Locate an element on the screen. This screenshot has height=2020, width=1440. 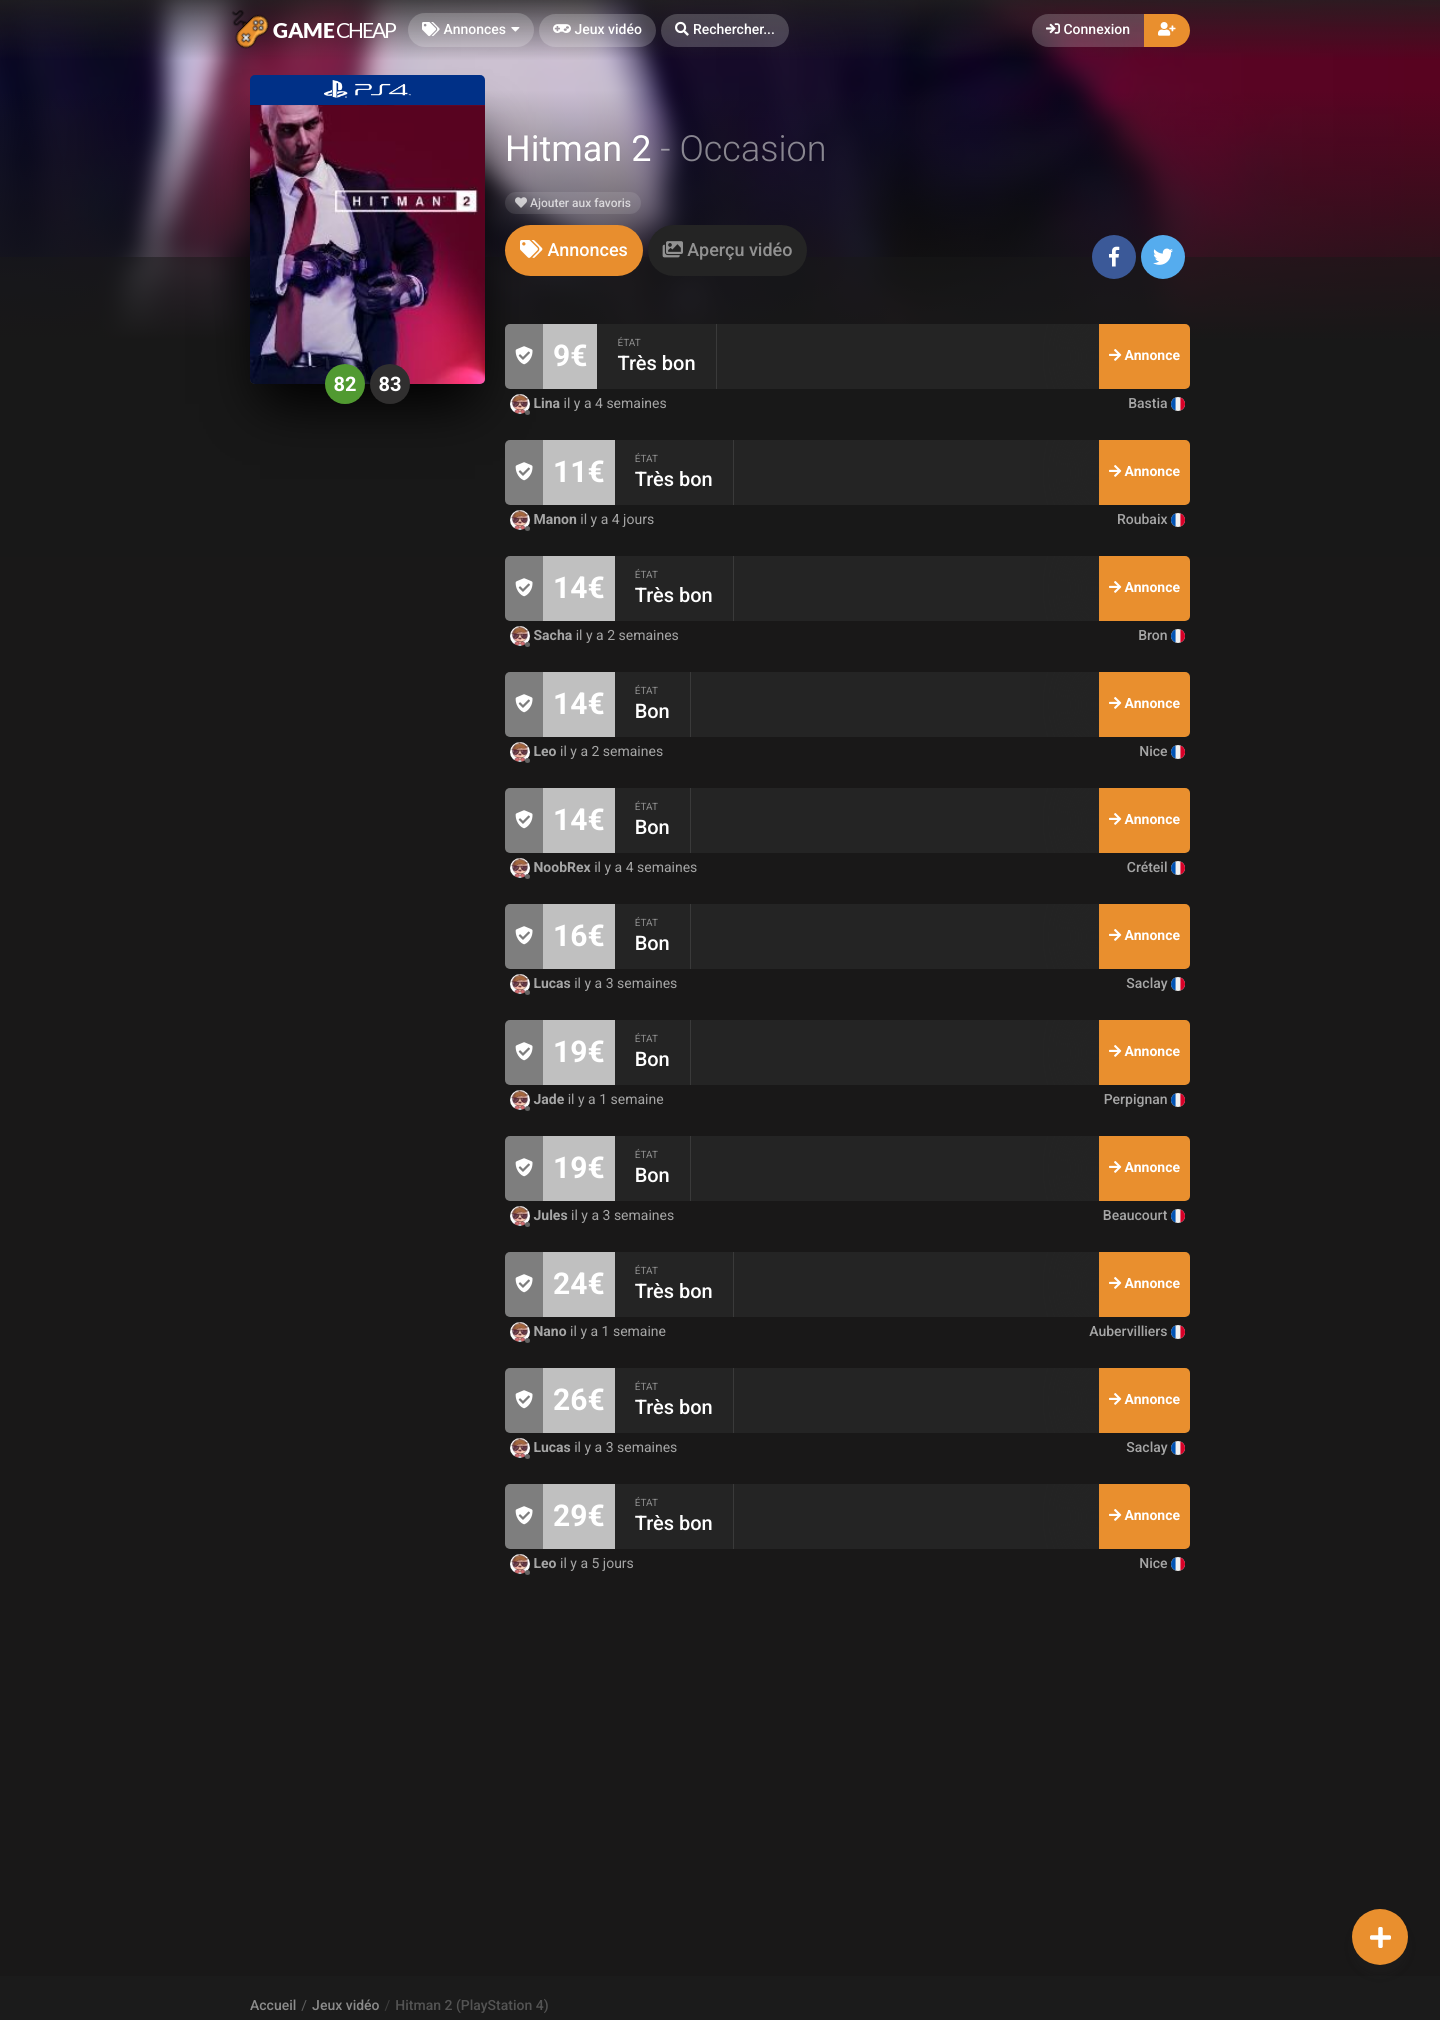
Connexion [button] is located at coordinates (1088, 30).